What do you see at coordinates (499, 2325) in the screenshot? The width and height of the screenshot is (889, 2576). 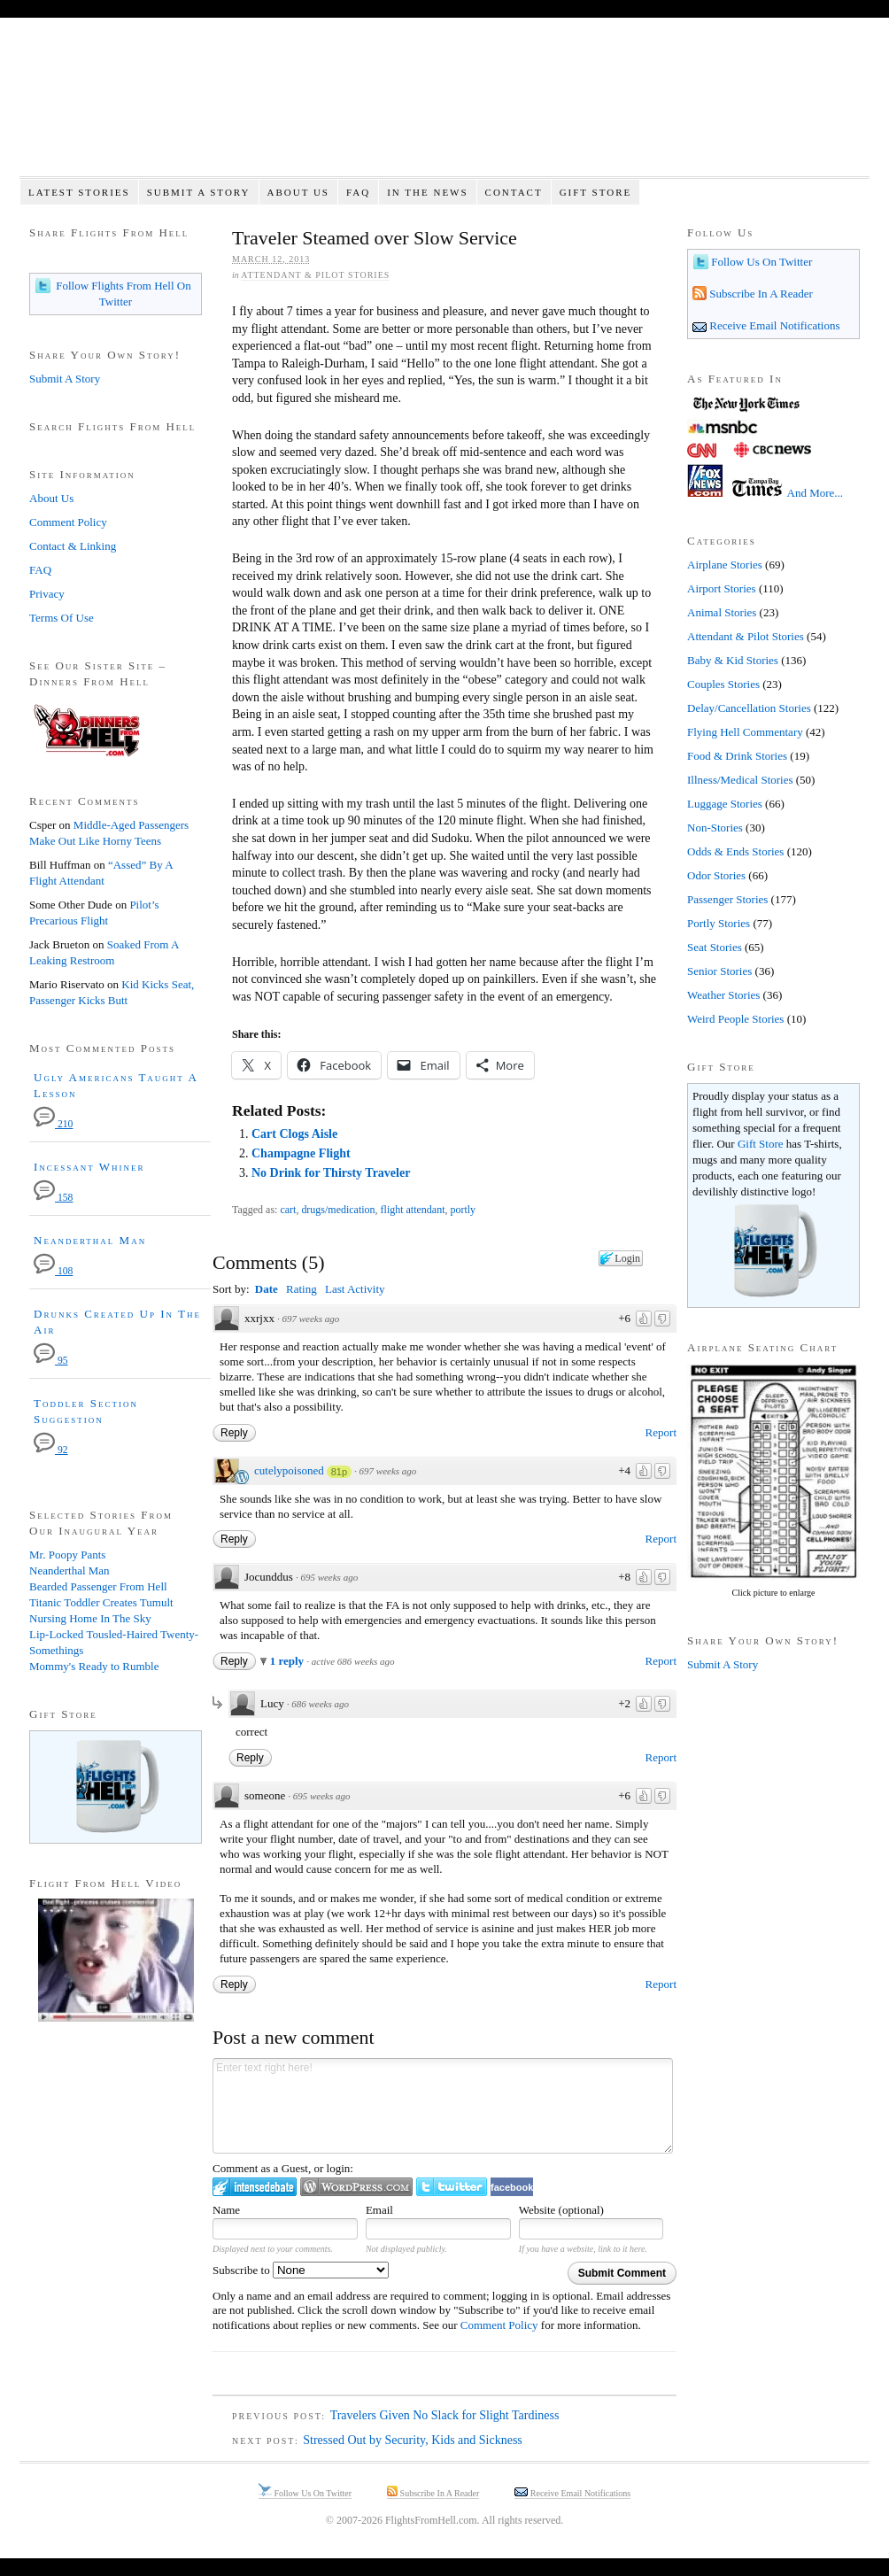 I see `Comment Policy` at bounding box center [499, 2325].